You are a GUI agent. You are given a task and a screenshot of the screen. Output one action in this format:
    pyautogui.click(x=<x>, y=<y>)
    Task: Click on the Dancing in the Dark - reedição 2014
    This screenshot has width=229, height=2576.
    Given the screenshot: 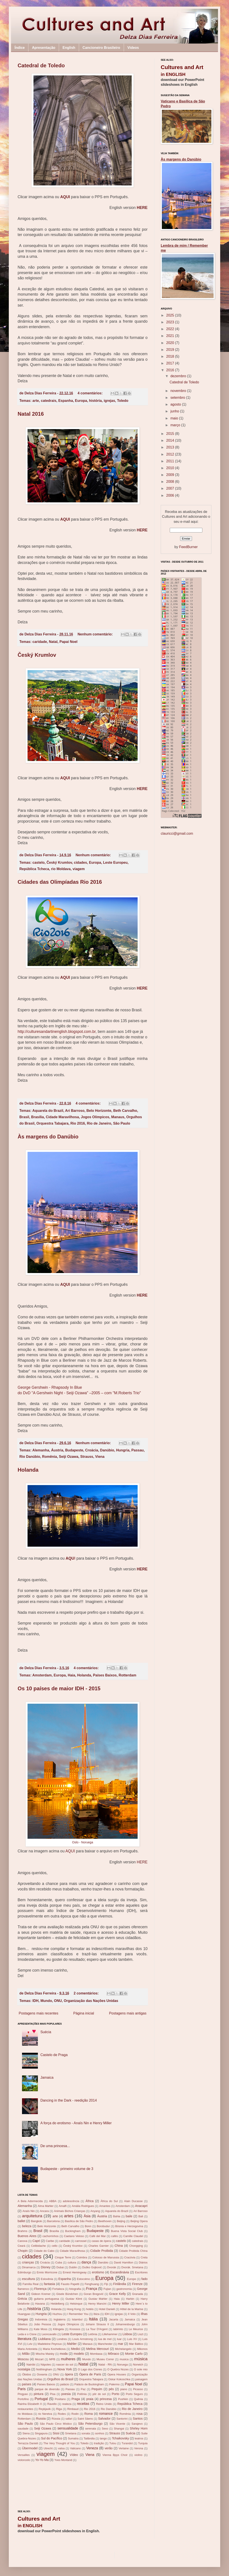 What is the action you would take?
    pyautogui.click(x=68, y=2100)
    